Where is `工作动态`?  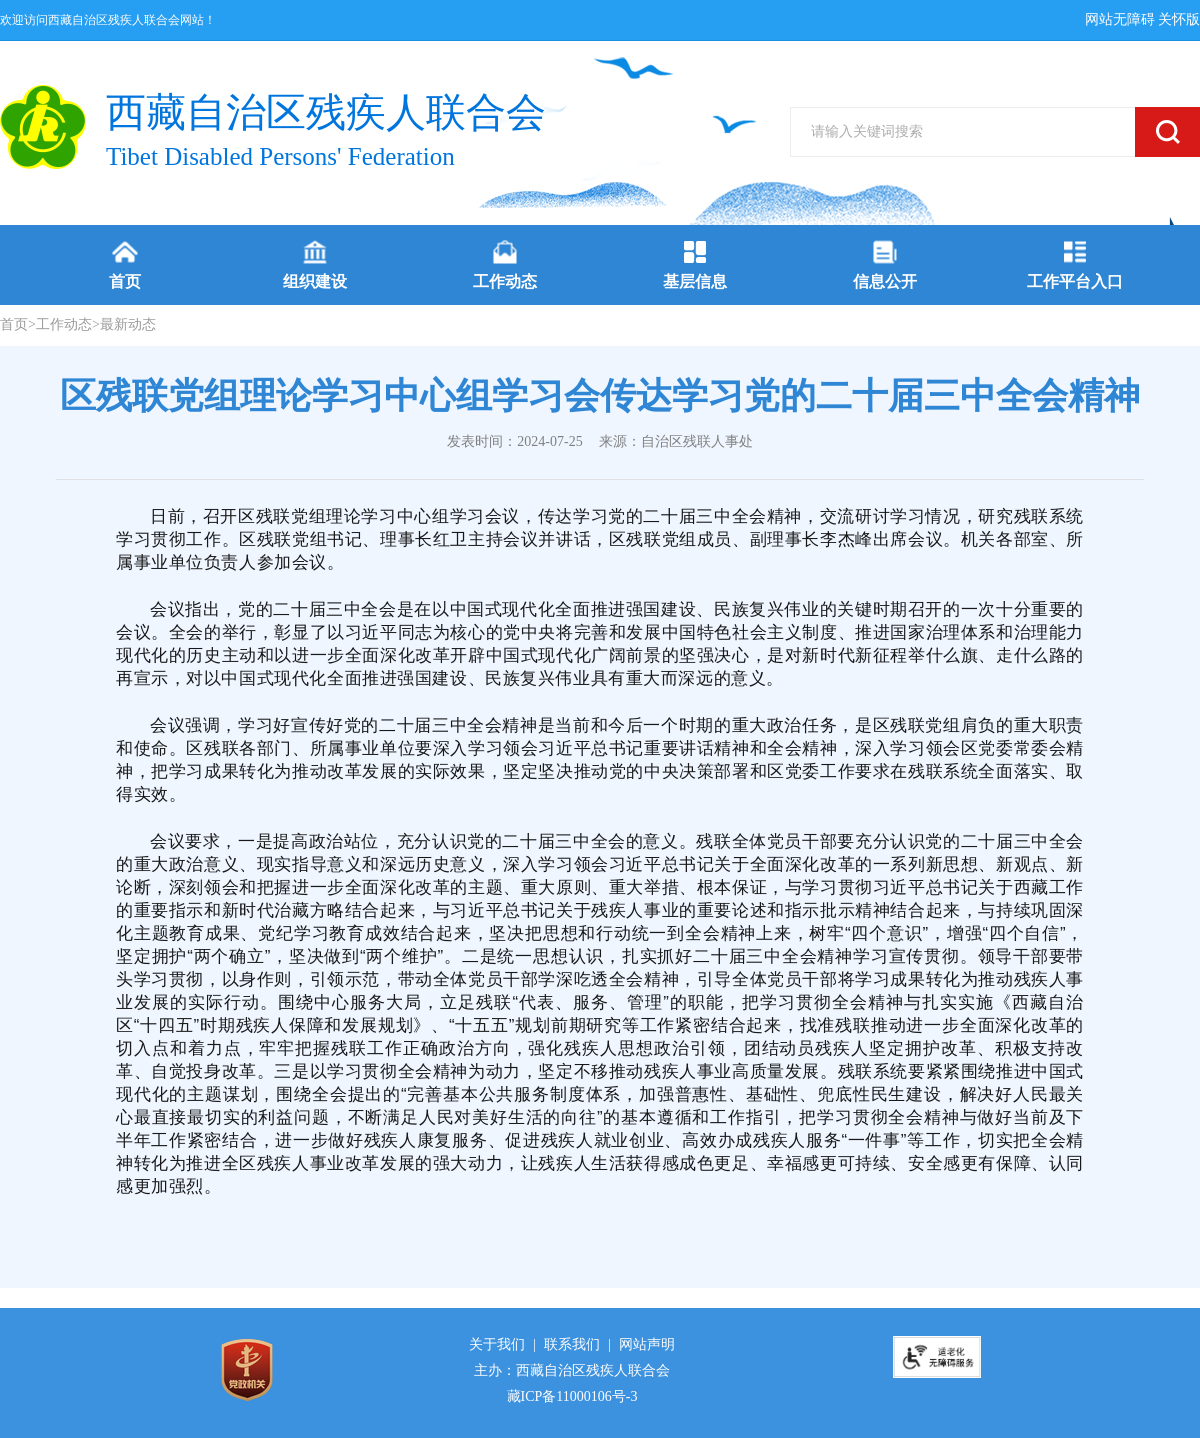
工作动态 is located at coordinates (64, 324).